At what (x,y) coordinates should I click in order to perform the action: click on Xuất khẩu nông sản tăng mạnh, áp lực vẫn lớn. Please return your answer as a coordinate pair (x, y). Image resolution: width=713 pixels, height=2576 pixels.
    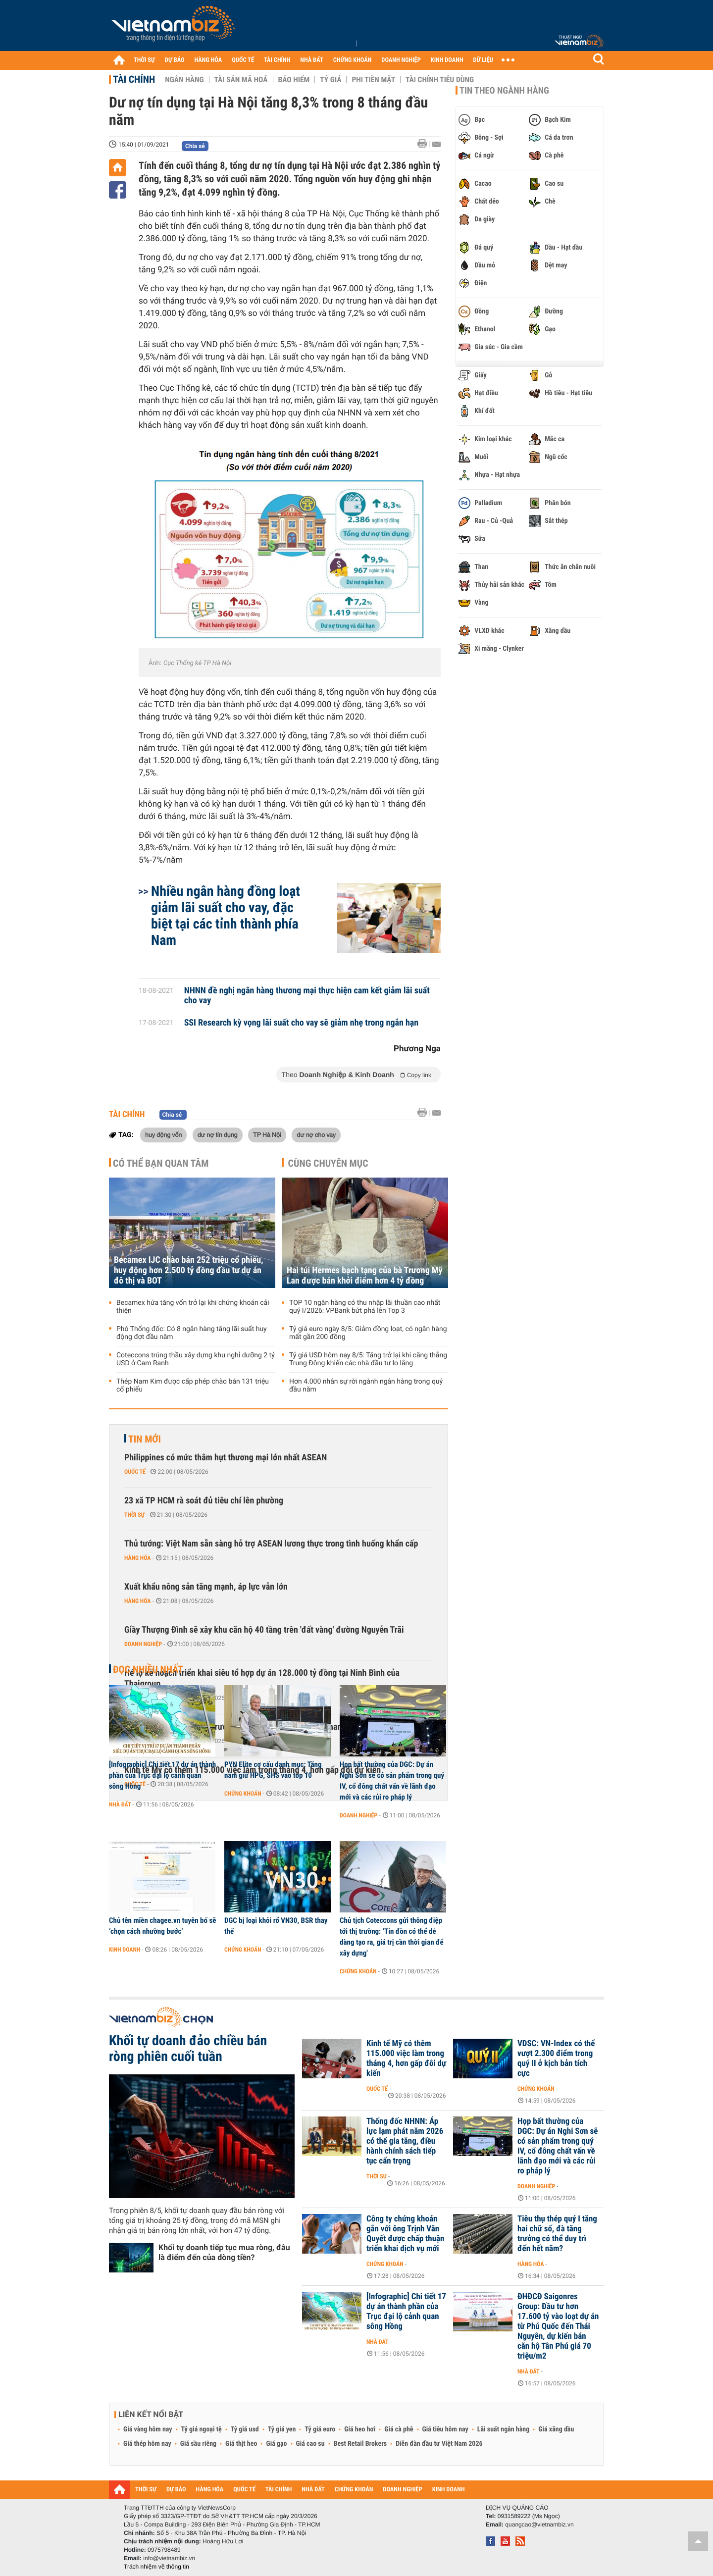
    Looking at the image, I should click on (206, 1587).